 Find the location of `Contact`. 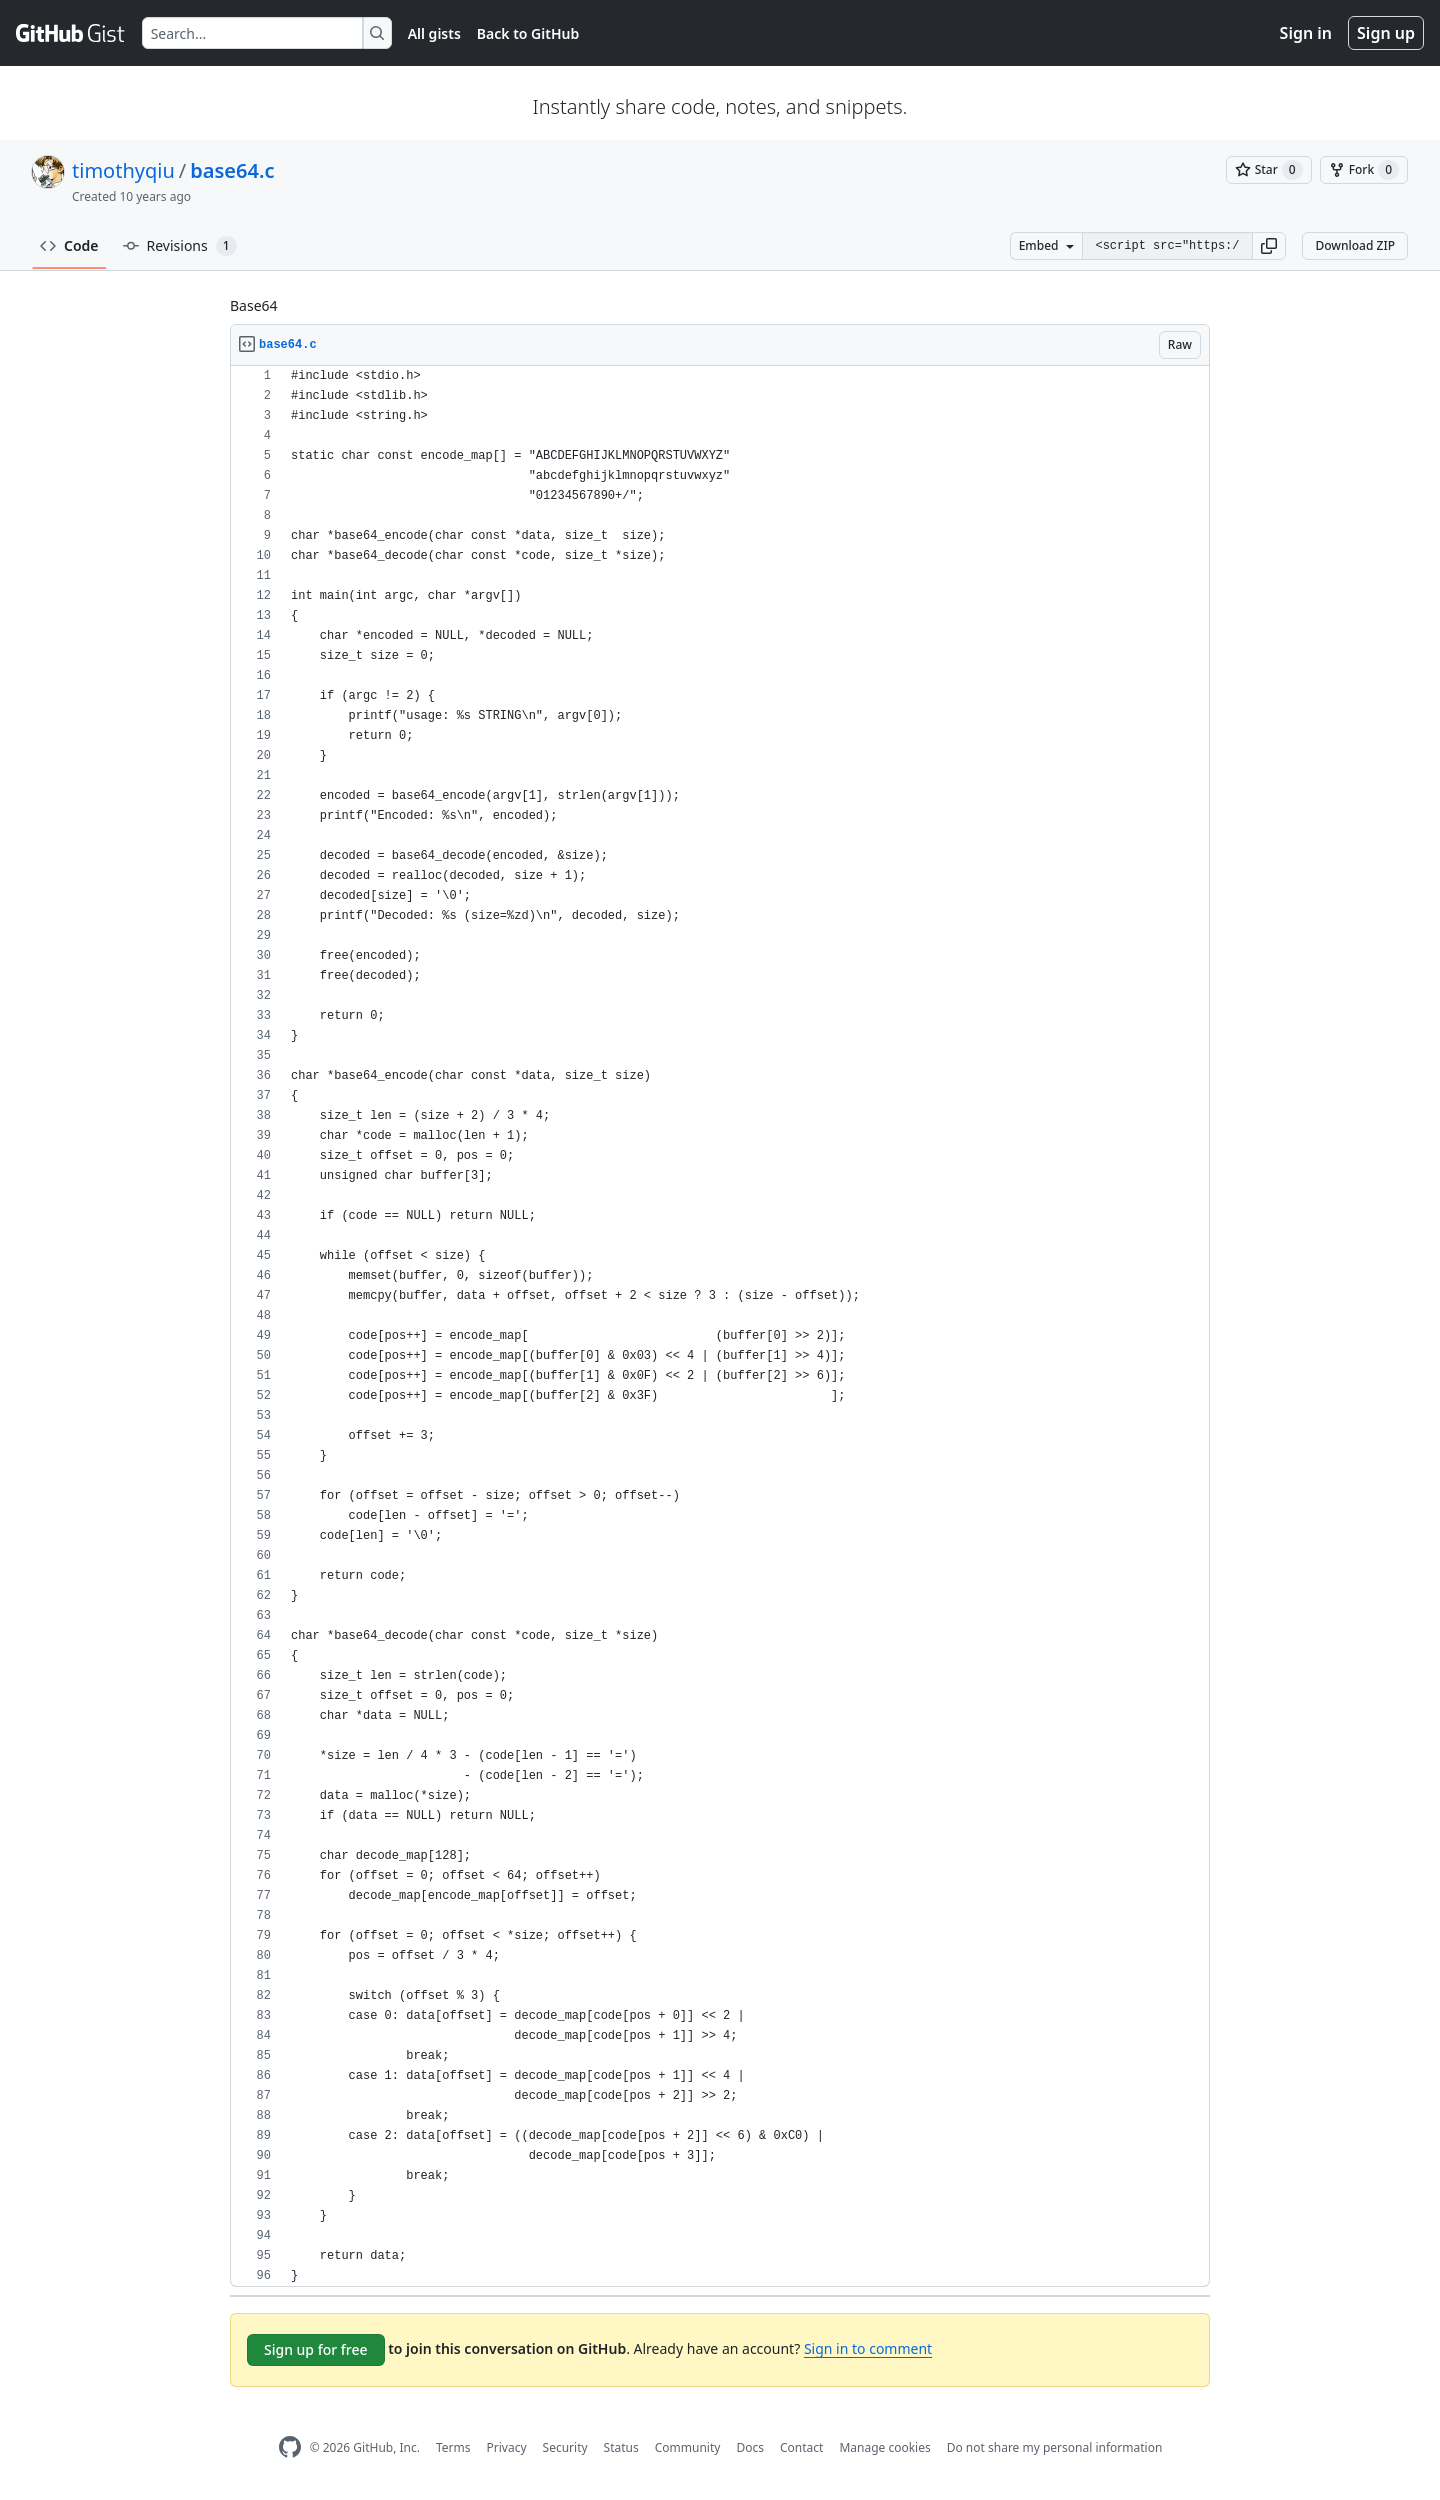

Contact is located at coordinates (801, 2447).